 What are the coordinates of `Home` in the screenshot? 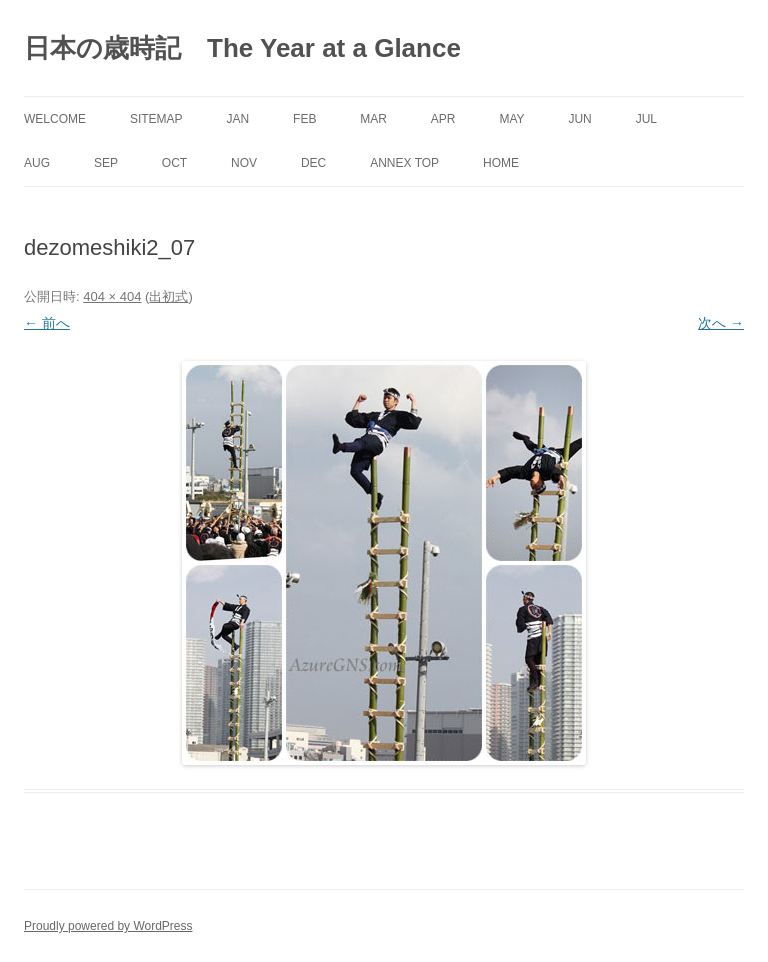 It's located at (501, 163).